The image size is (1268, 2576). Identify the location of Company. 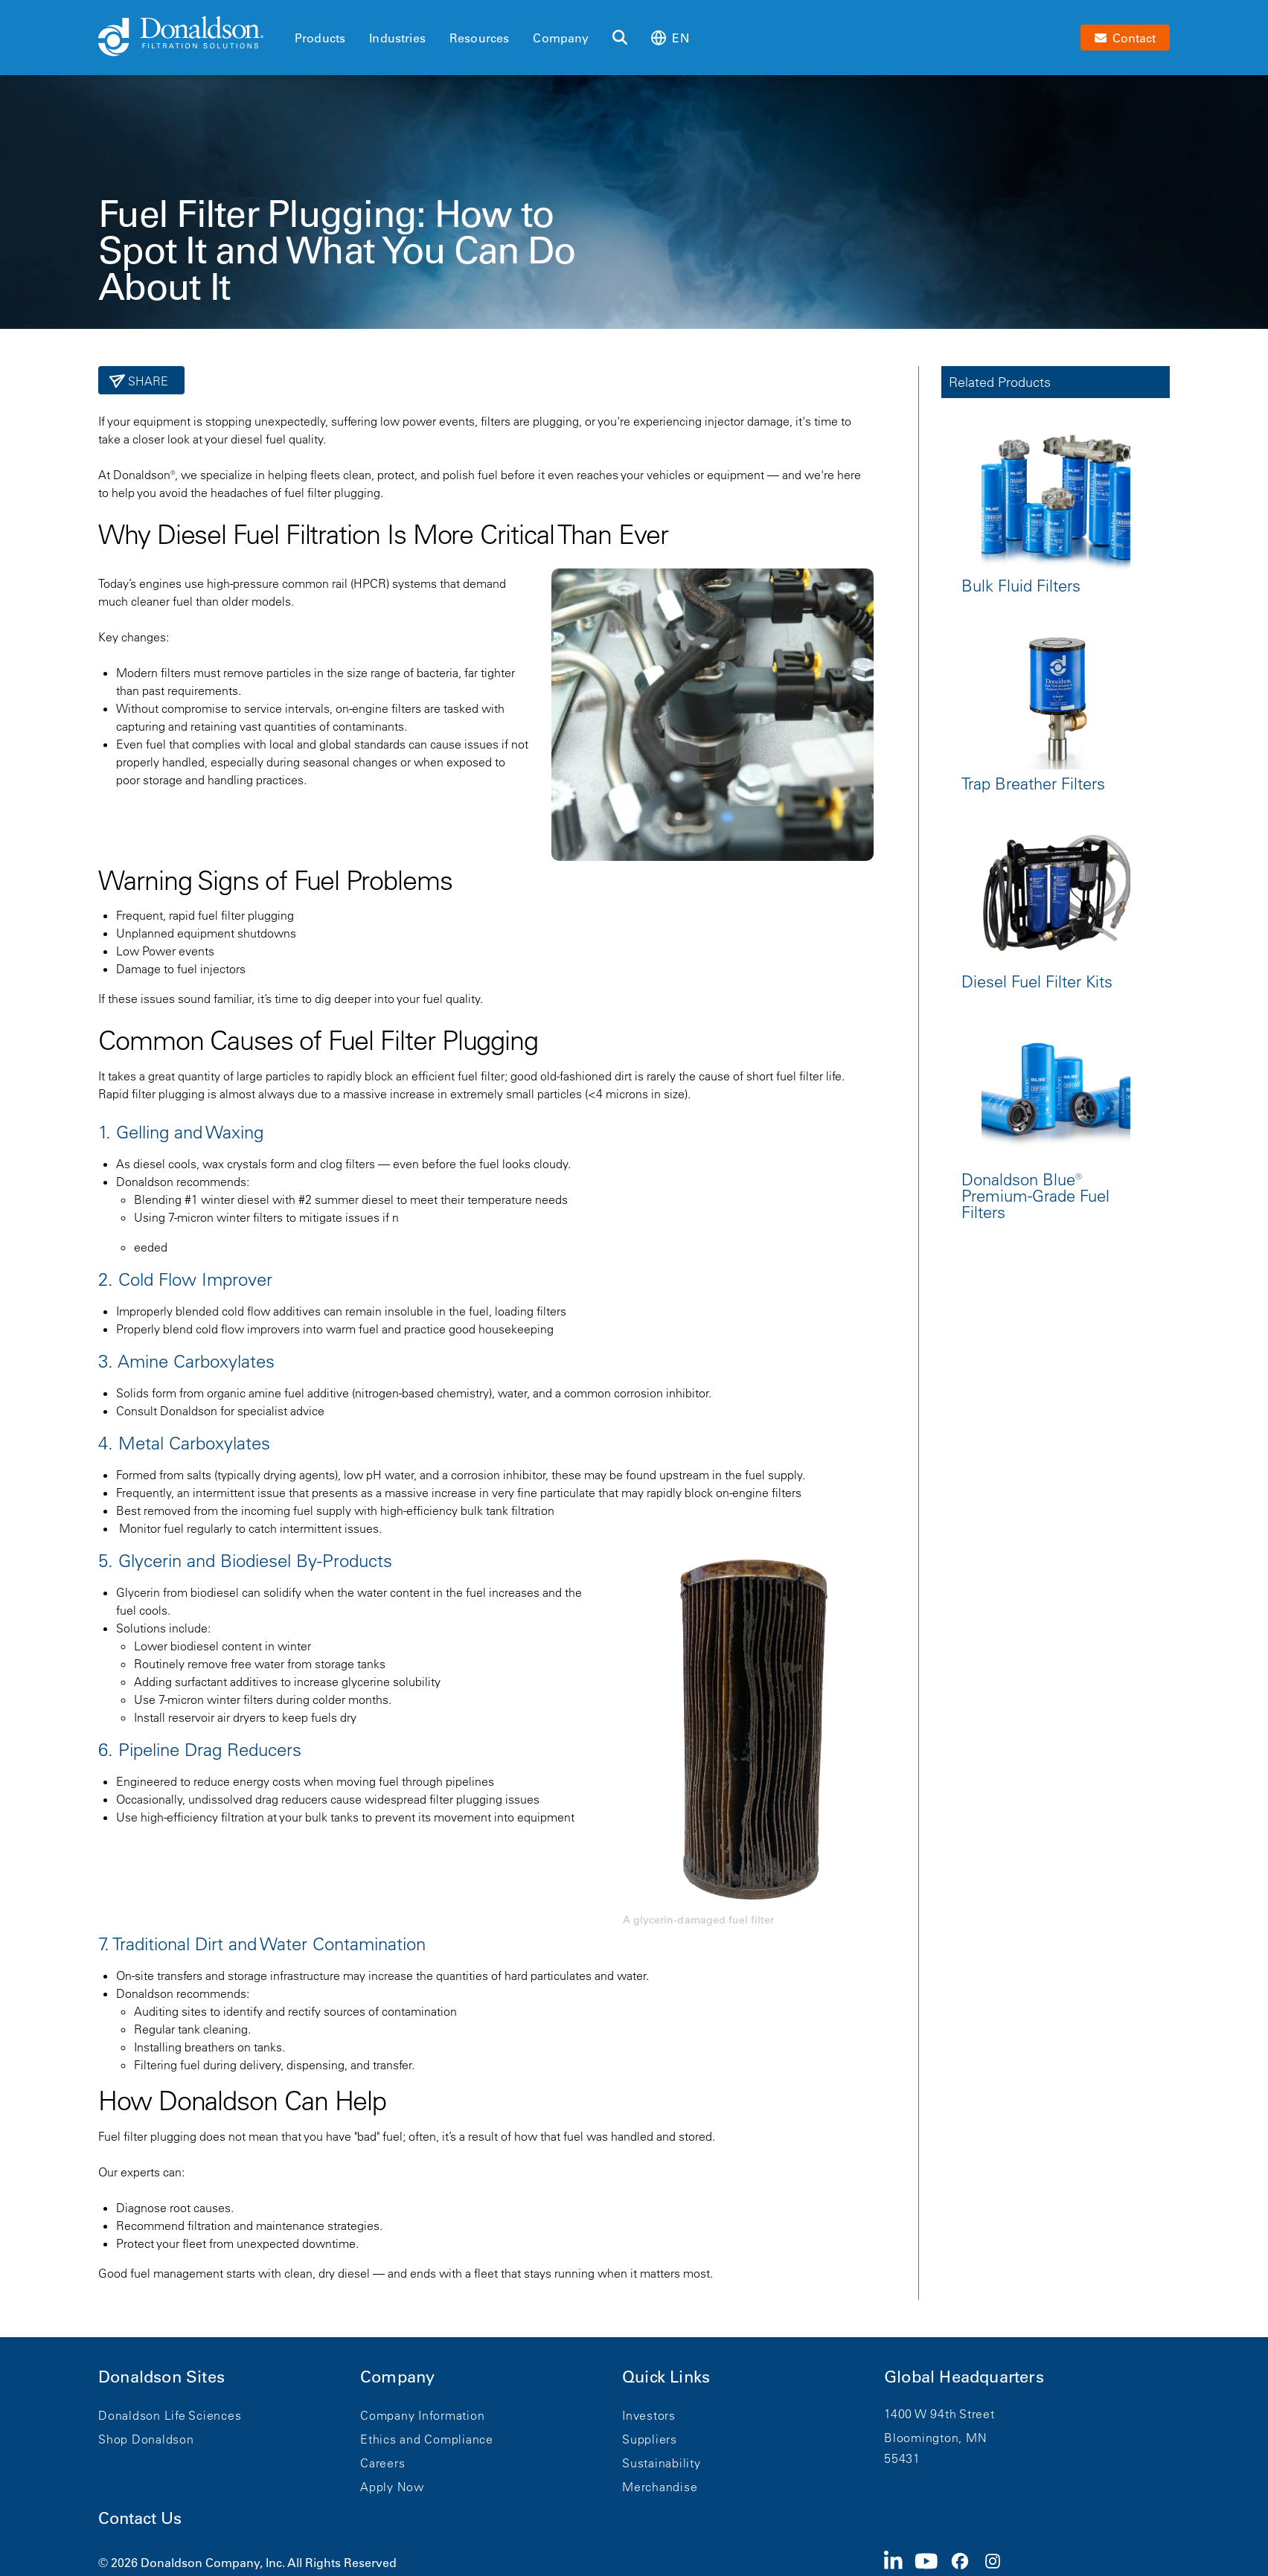
(561, 38).